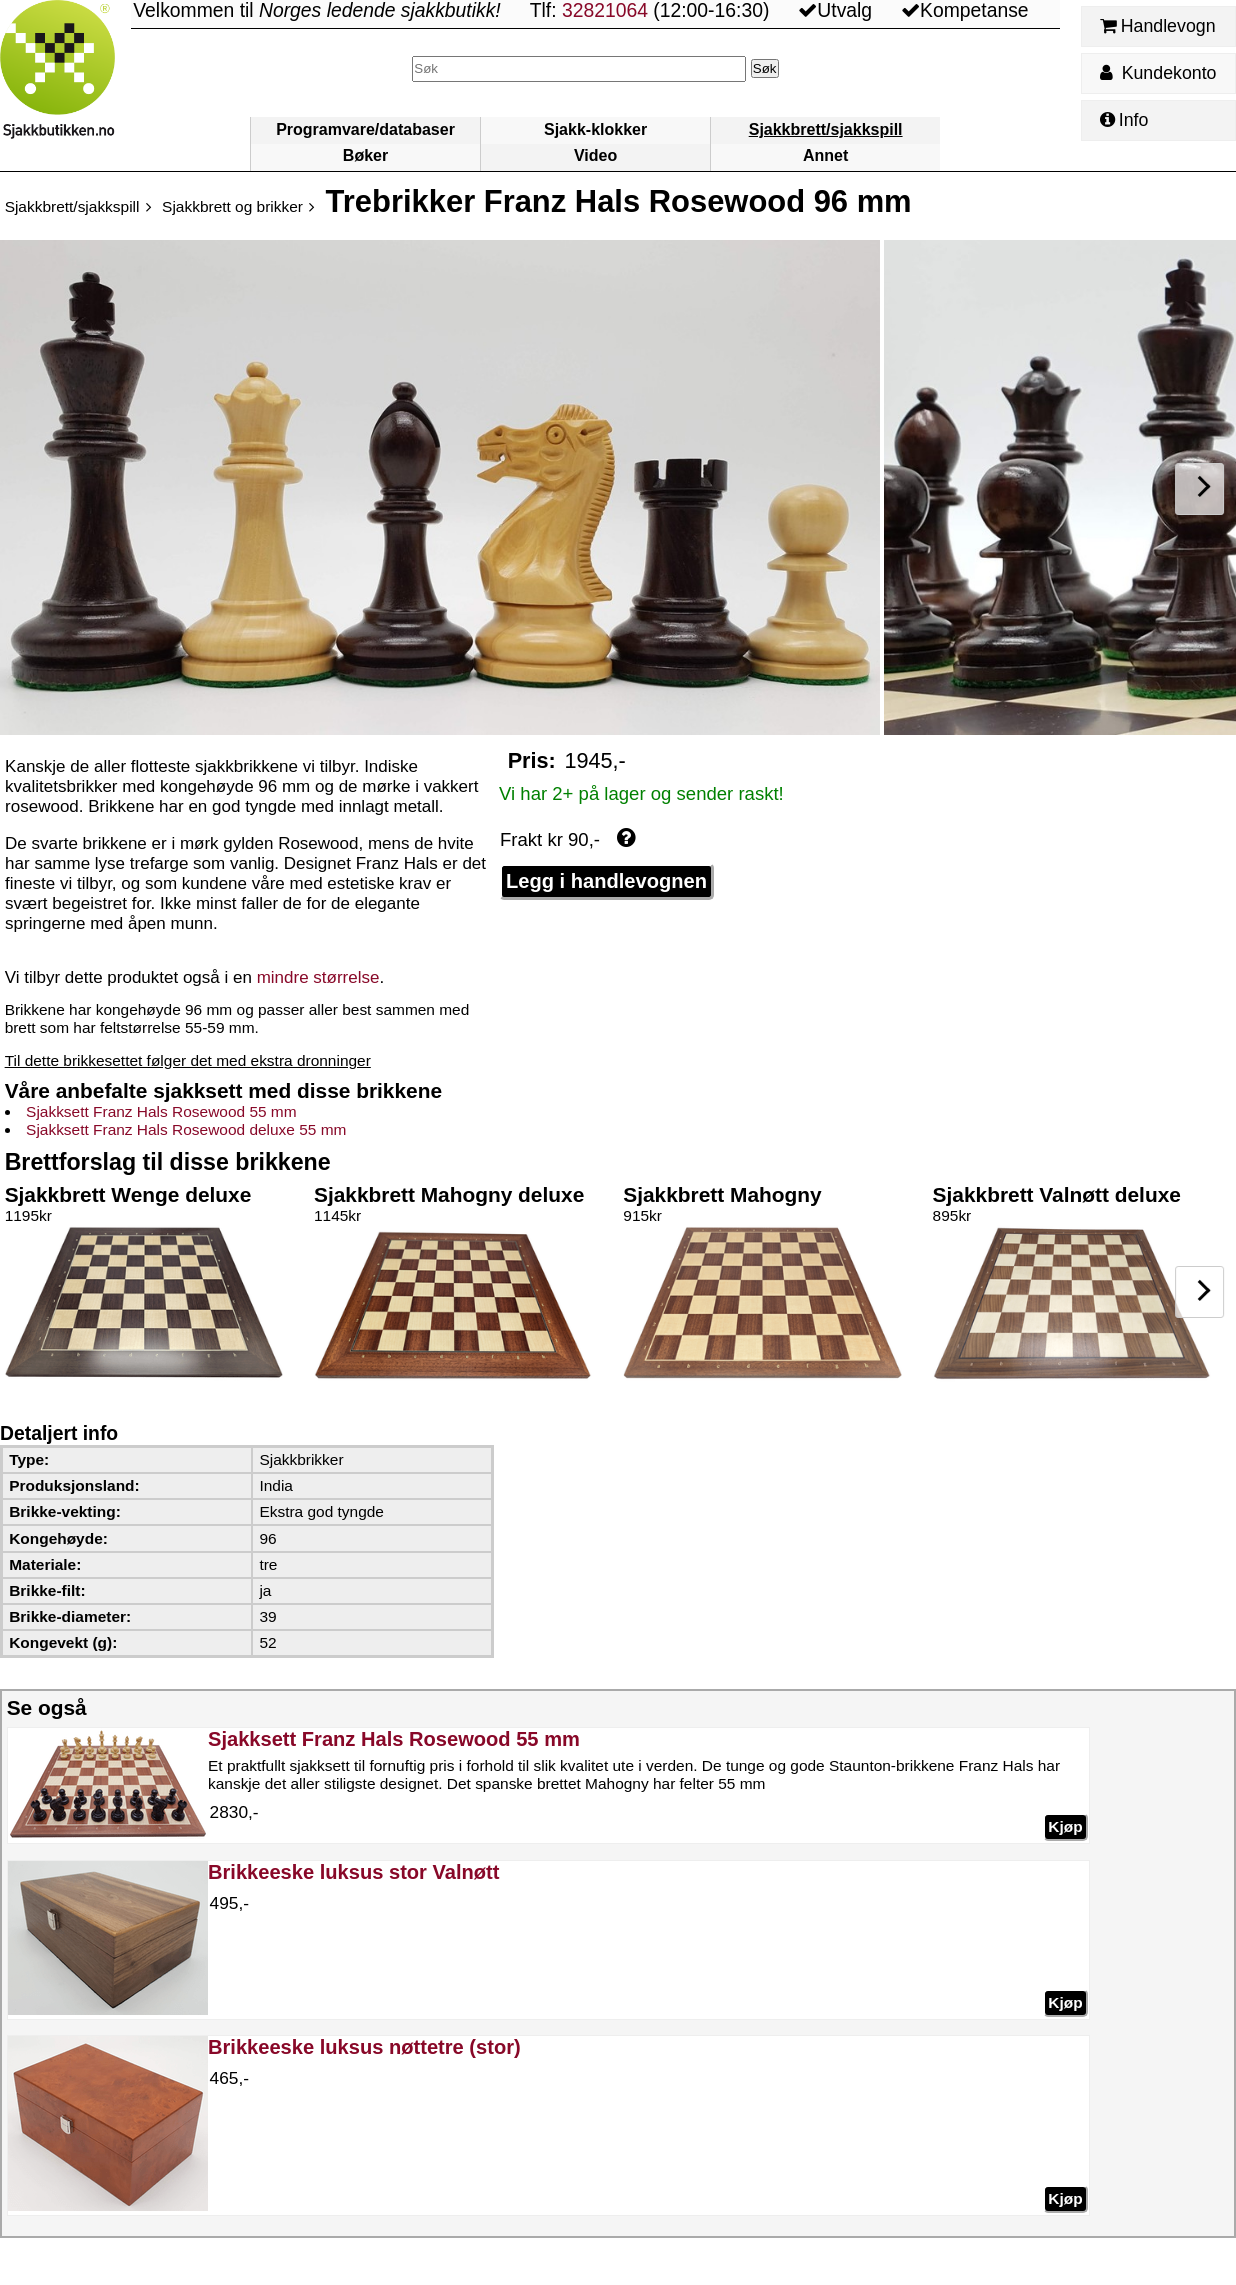 Image resolution: width=1236 pixels, height=2285 pixels. I want to click on Sjakkbrett/sjakkspill, so click(826, 129).